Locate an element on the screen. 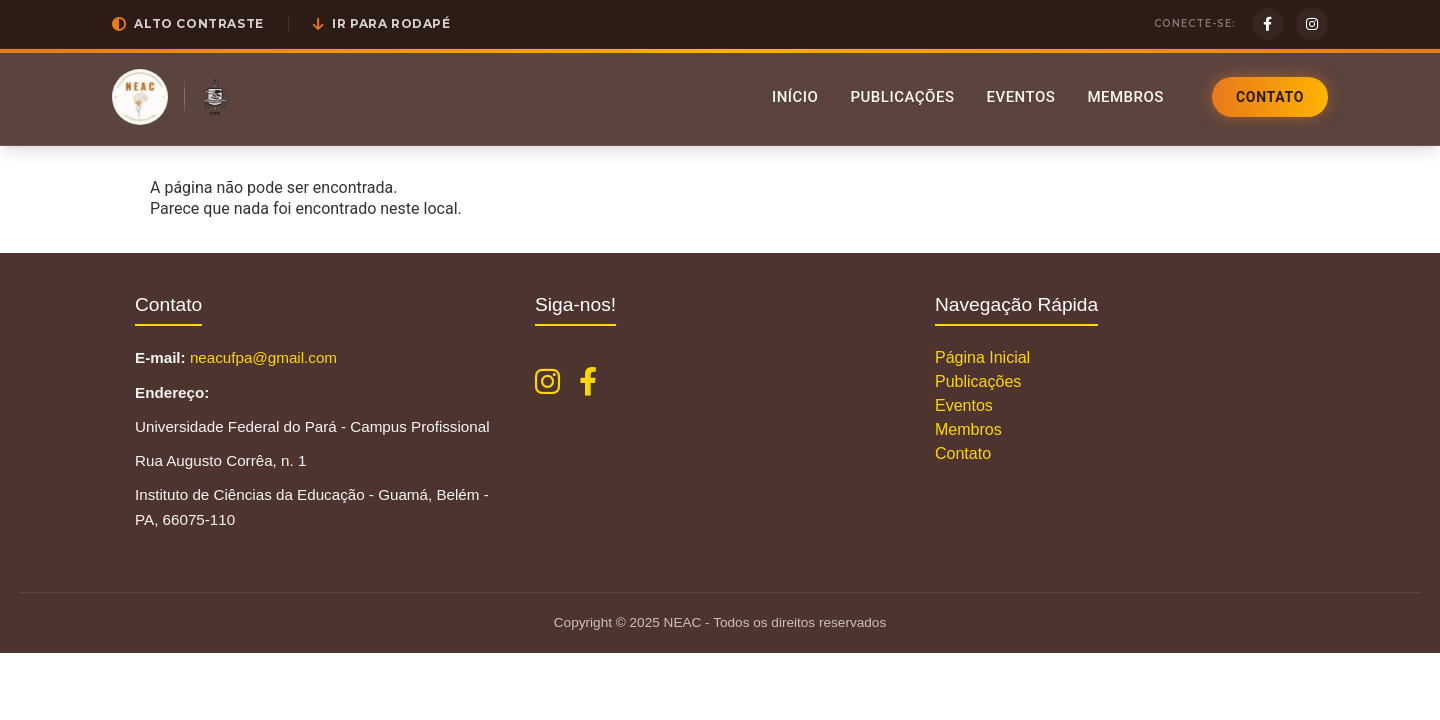  [Instagram NEAC] is located at coordinates (547, 382).